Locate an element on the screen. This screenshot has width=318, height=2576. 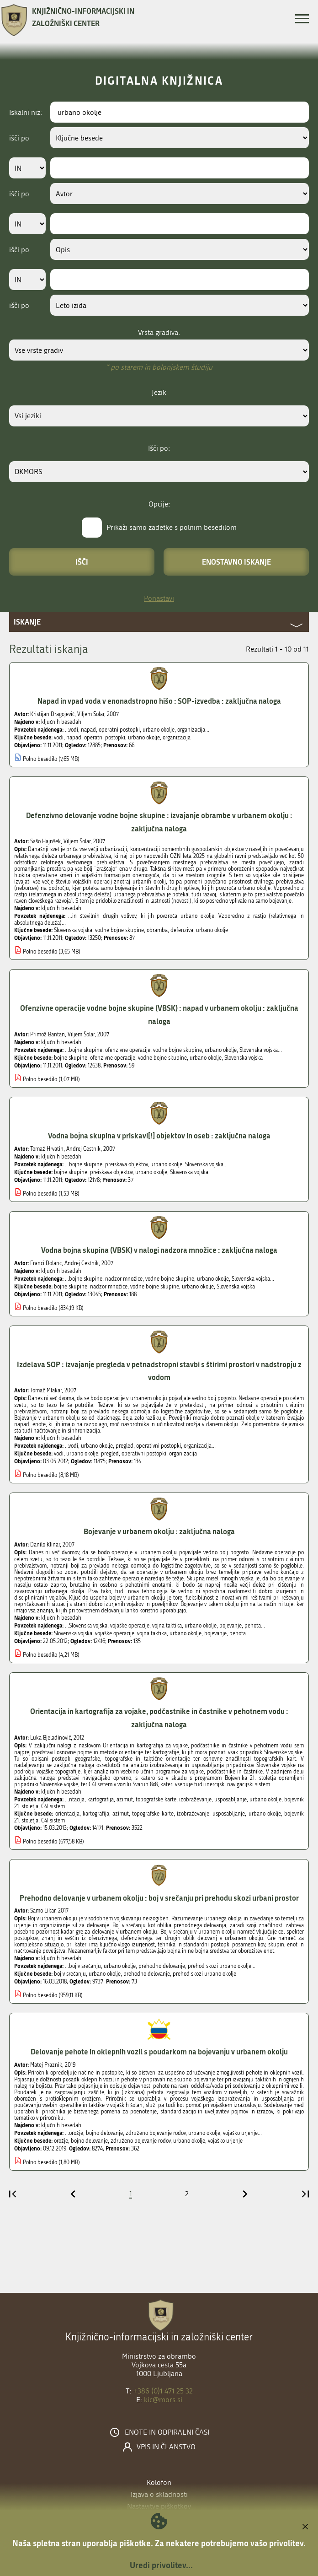
organizacija is located at coordinates (177, 737).